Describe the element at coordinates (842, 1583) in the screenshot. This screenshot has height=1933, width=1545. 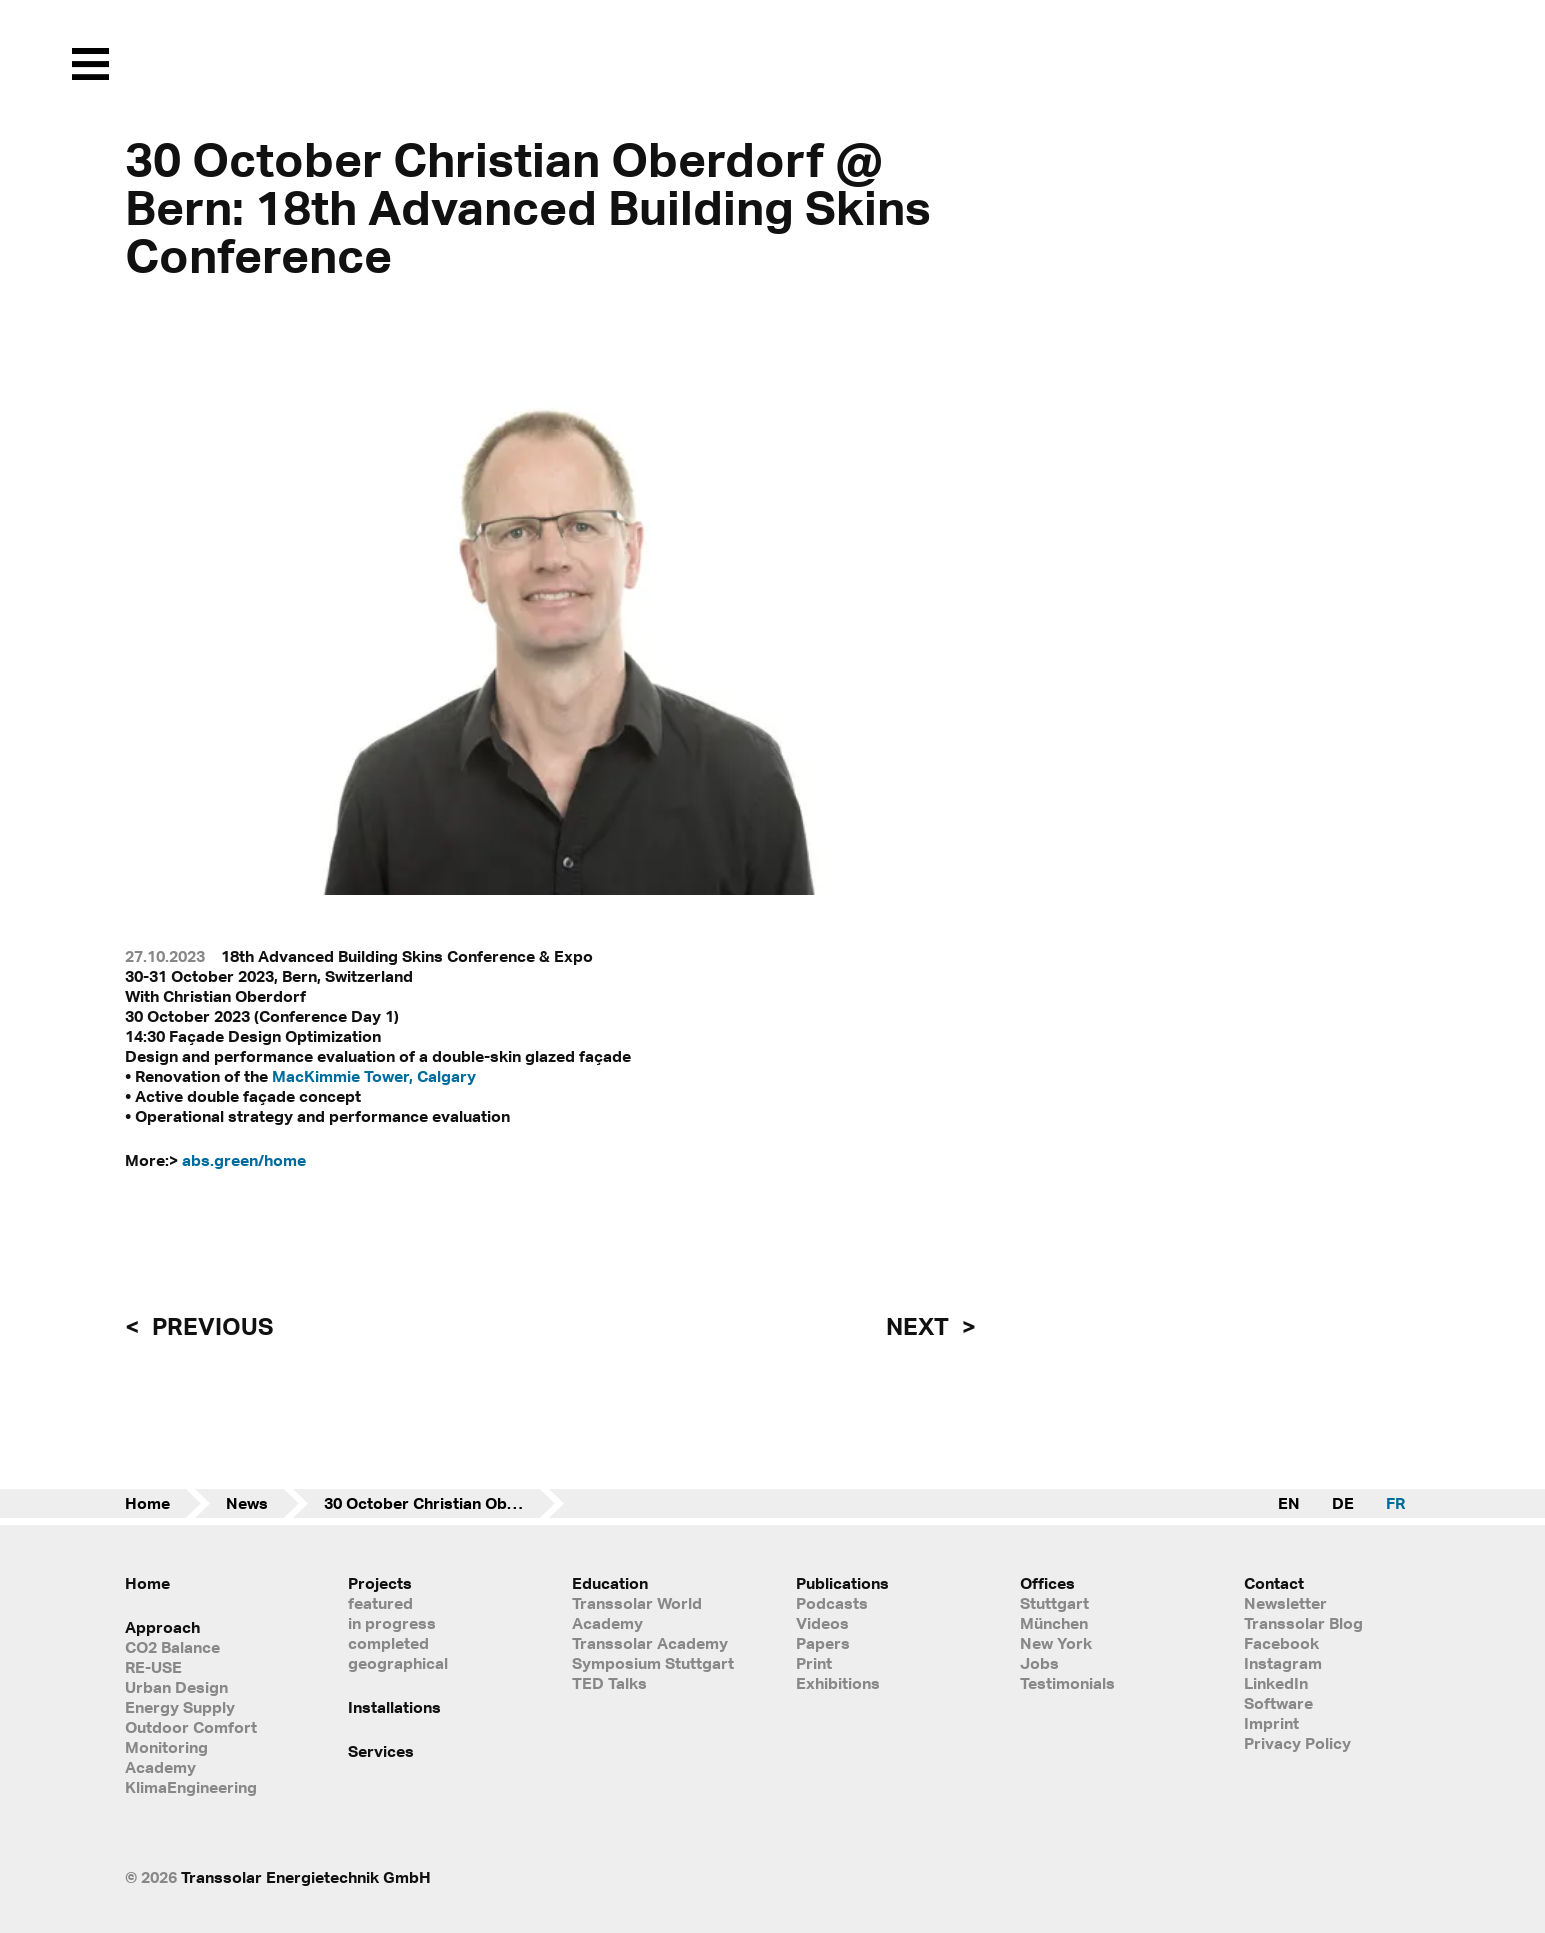
I see `Publications` at that location.